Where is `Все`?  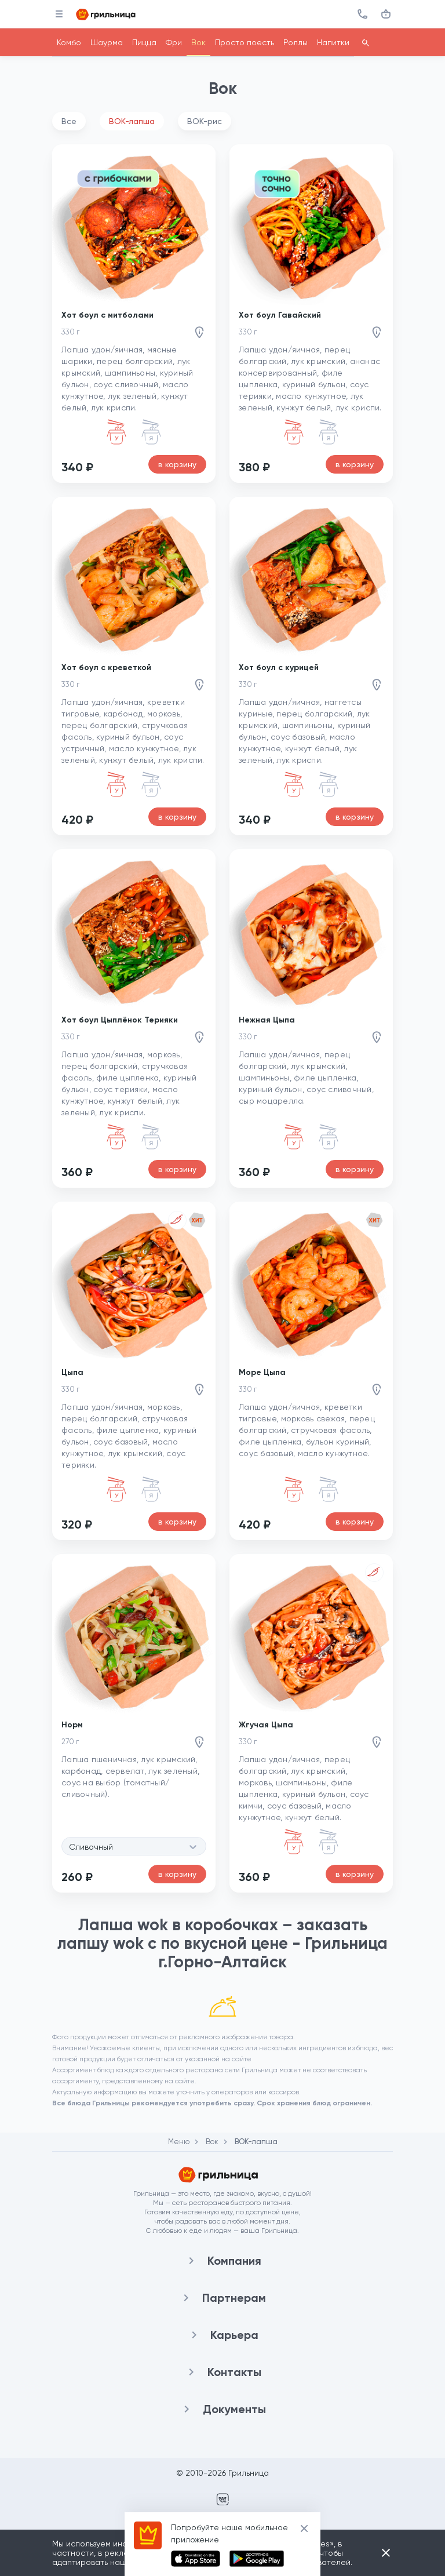
Все is located at coordinates (68, 121).